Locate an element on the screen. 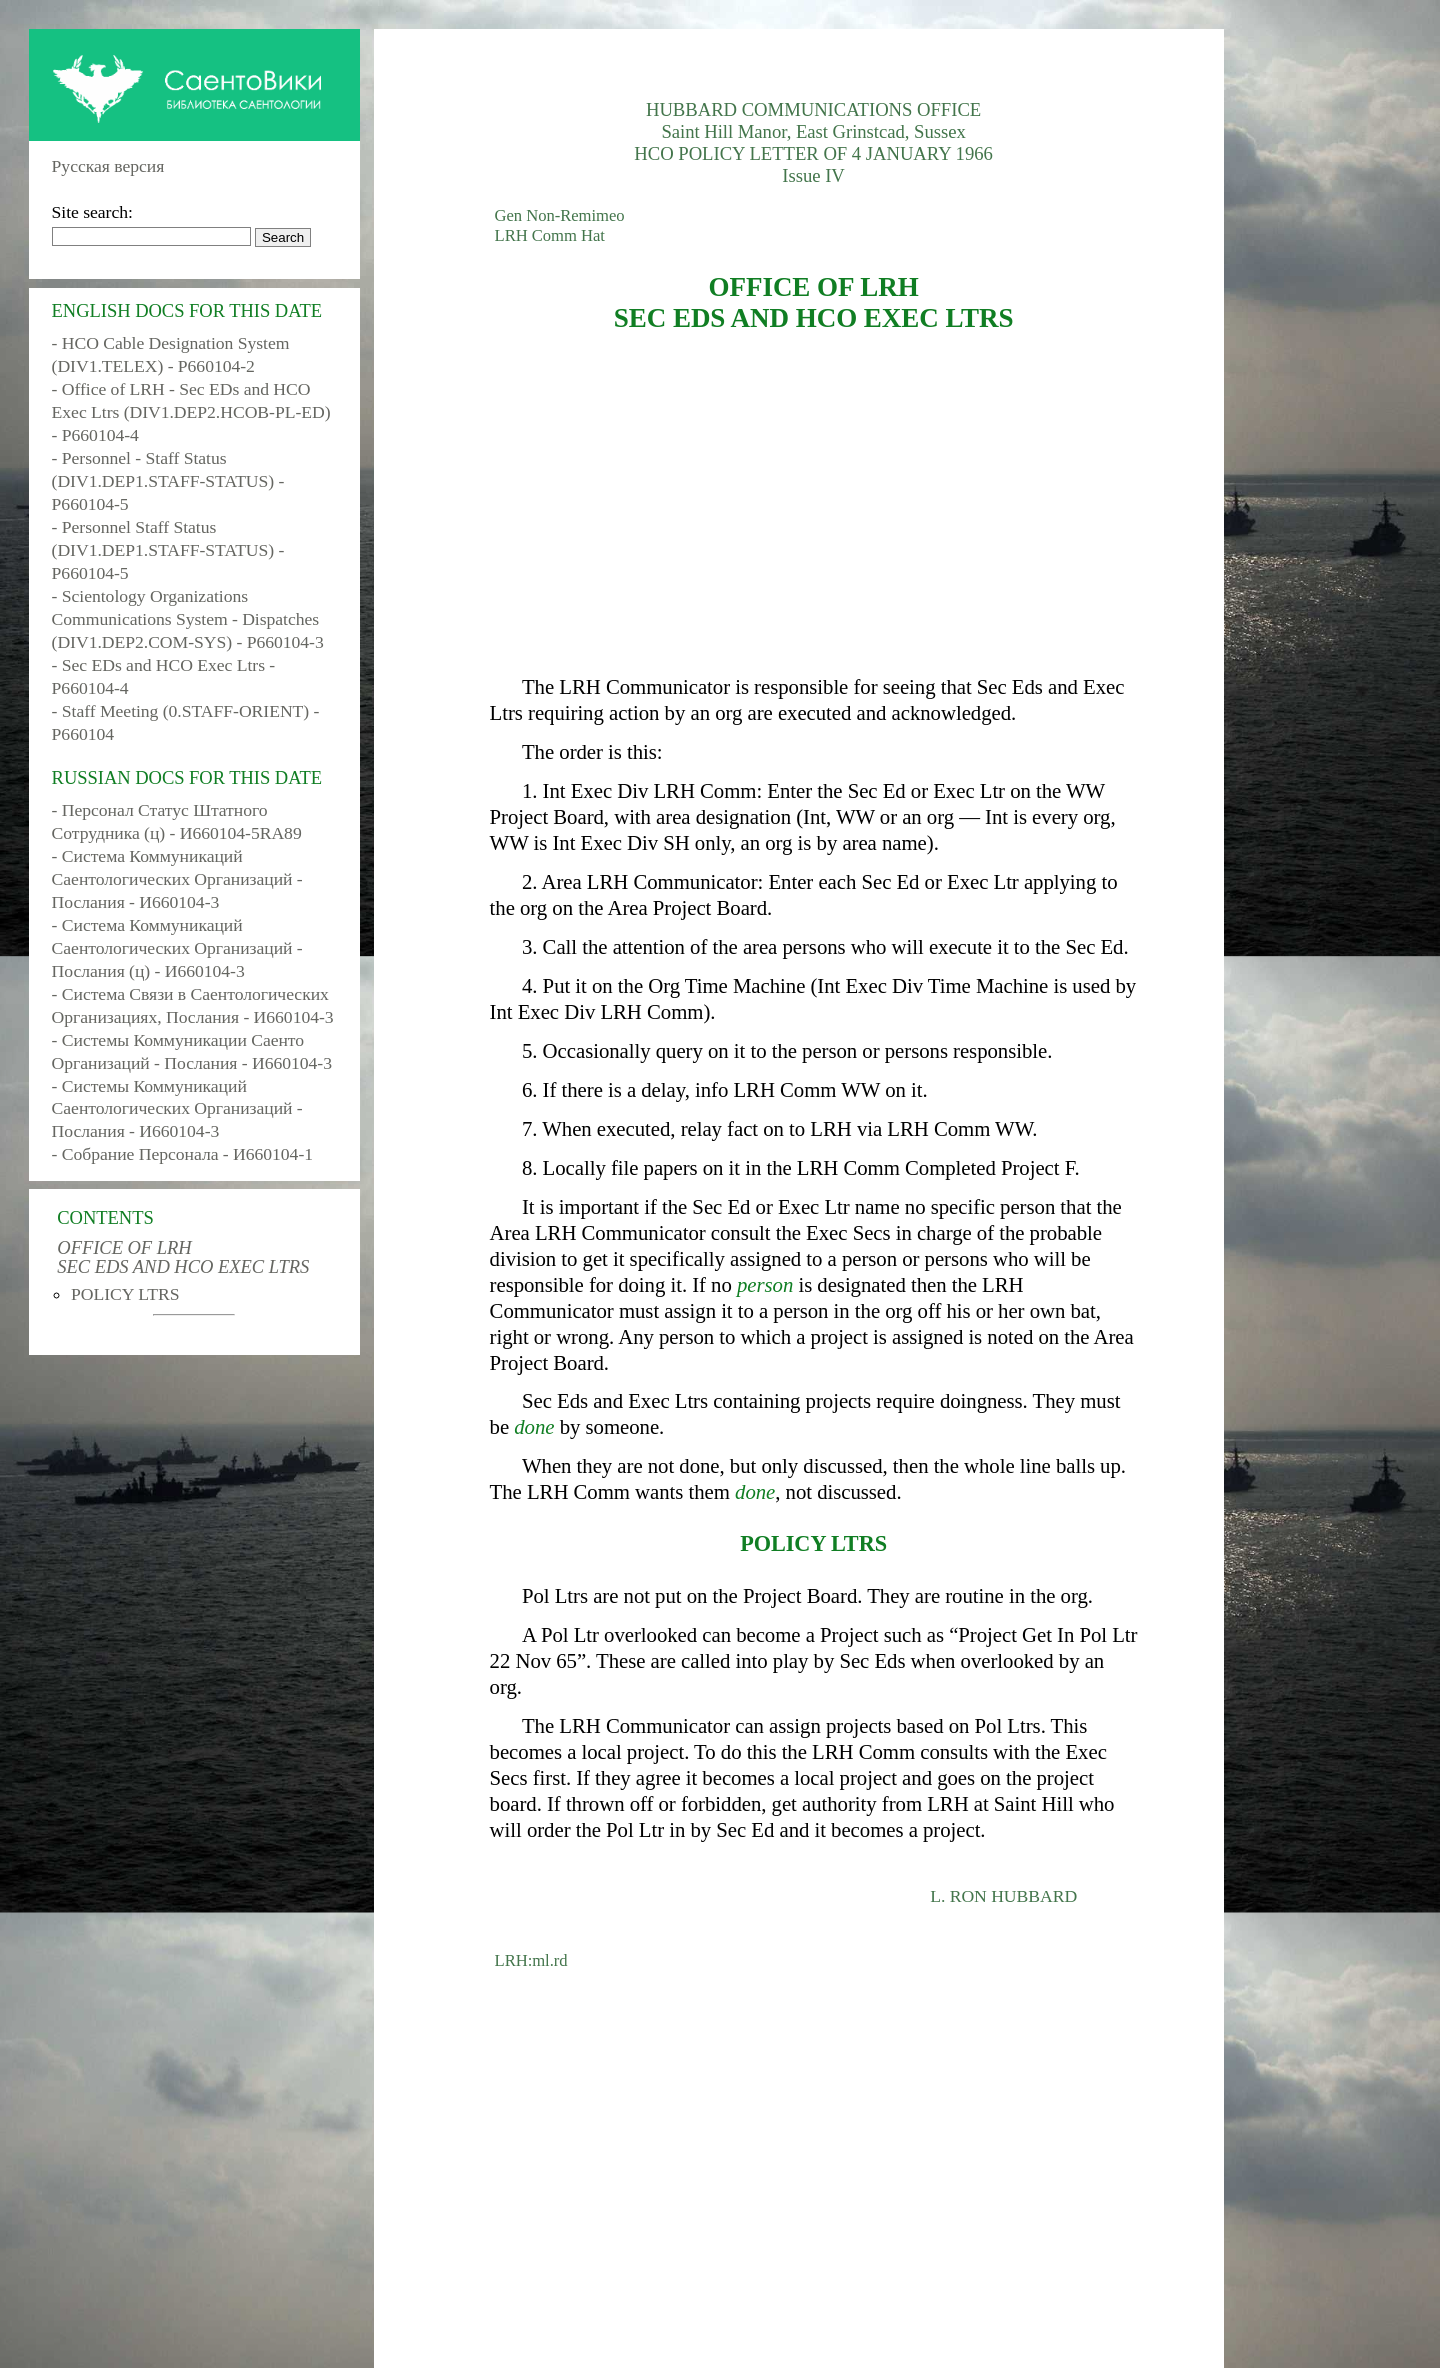 This screenshot has height=2368, width=1440. - Office of LRH - Sec EDs and HCO Exec Ltrs (DIV1.DEP2.HCOB-PL-ED) - P660104-4 is located at coordinates (191, 412).